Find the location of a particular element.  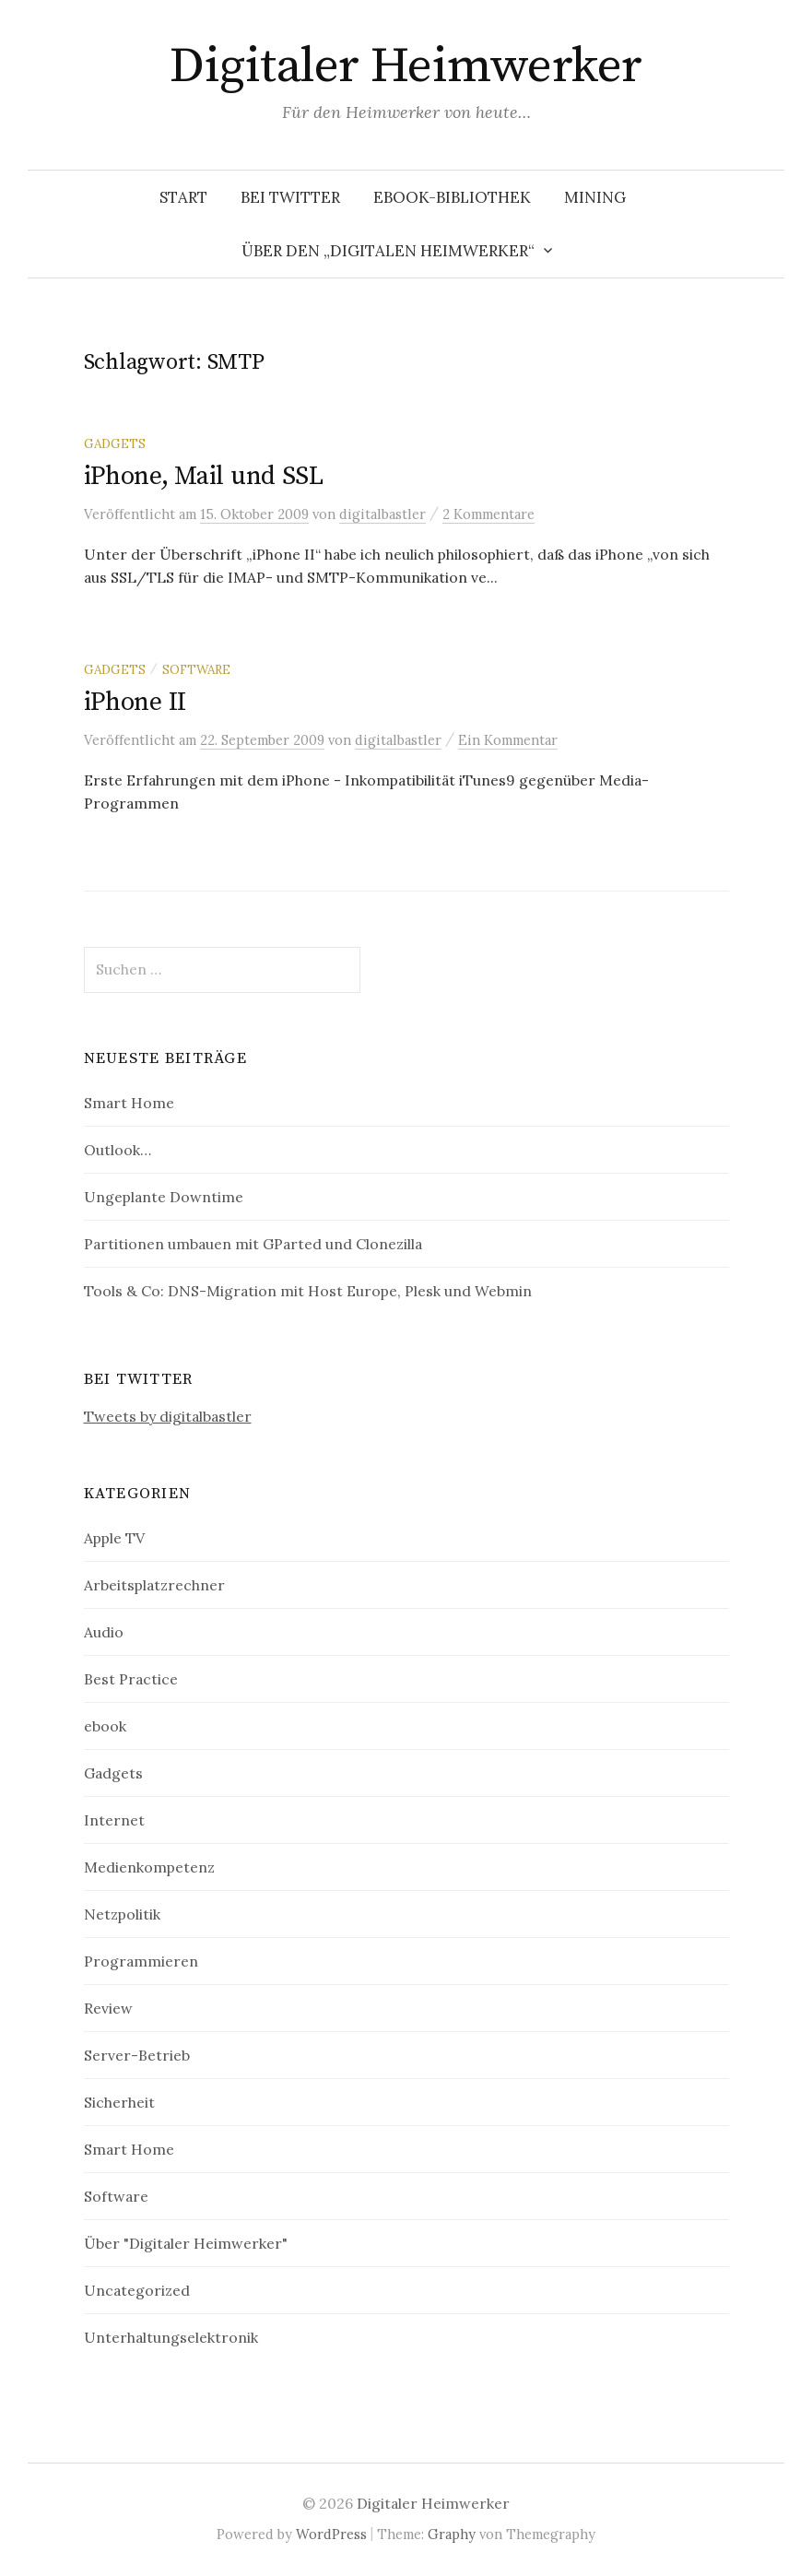

Ungeplante Downtime is located at coordinates (163, 1197).